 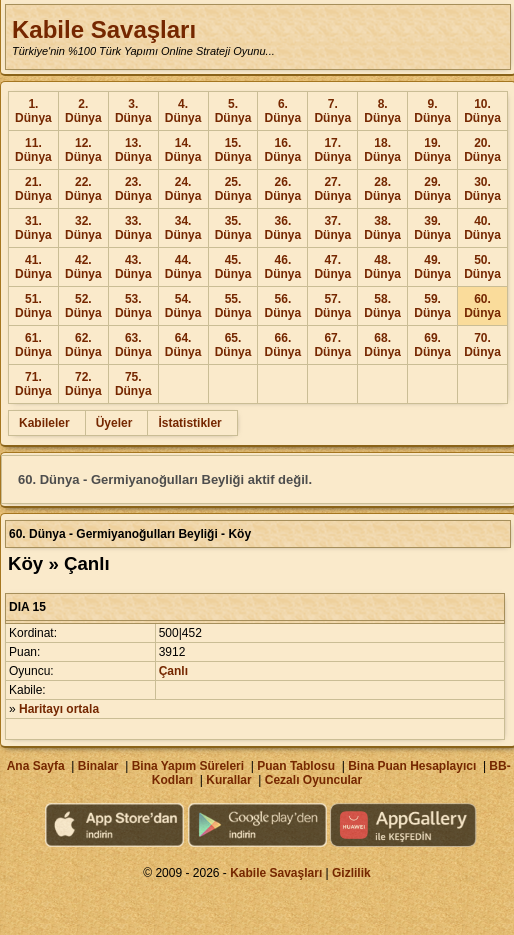 What do you see at coordinates (173, 671) in the screenshot?
I see `Çanlı` at bounding box center [173, 671].